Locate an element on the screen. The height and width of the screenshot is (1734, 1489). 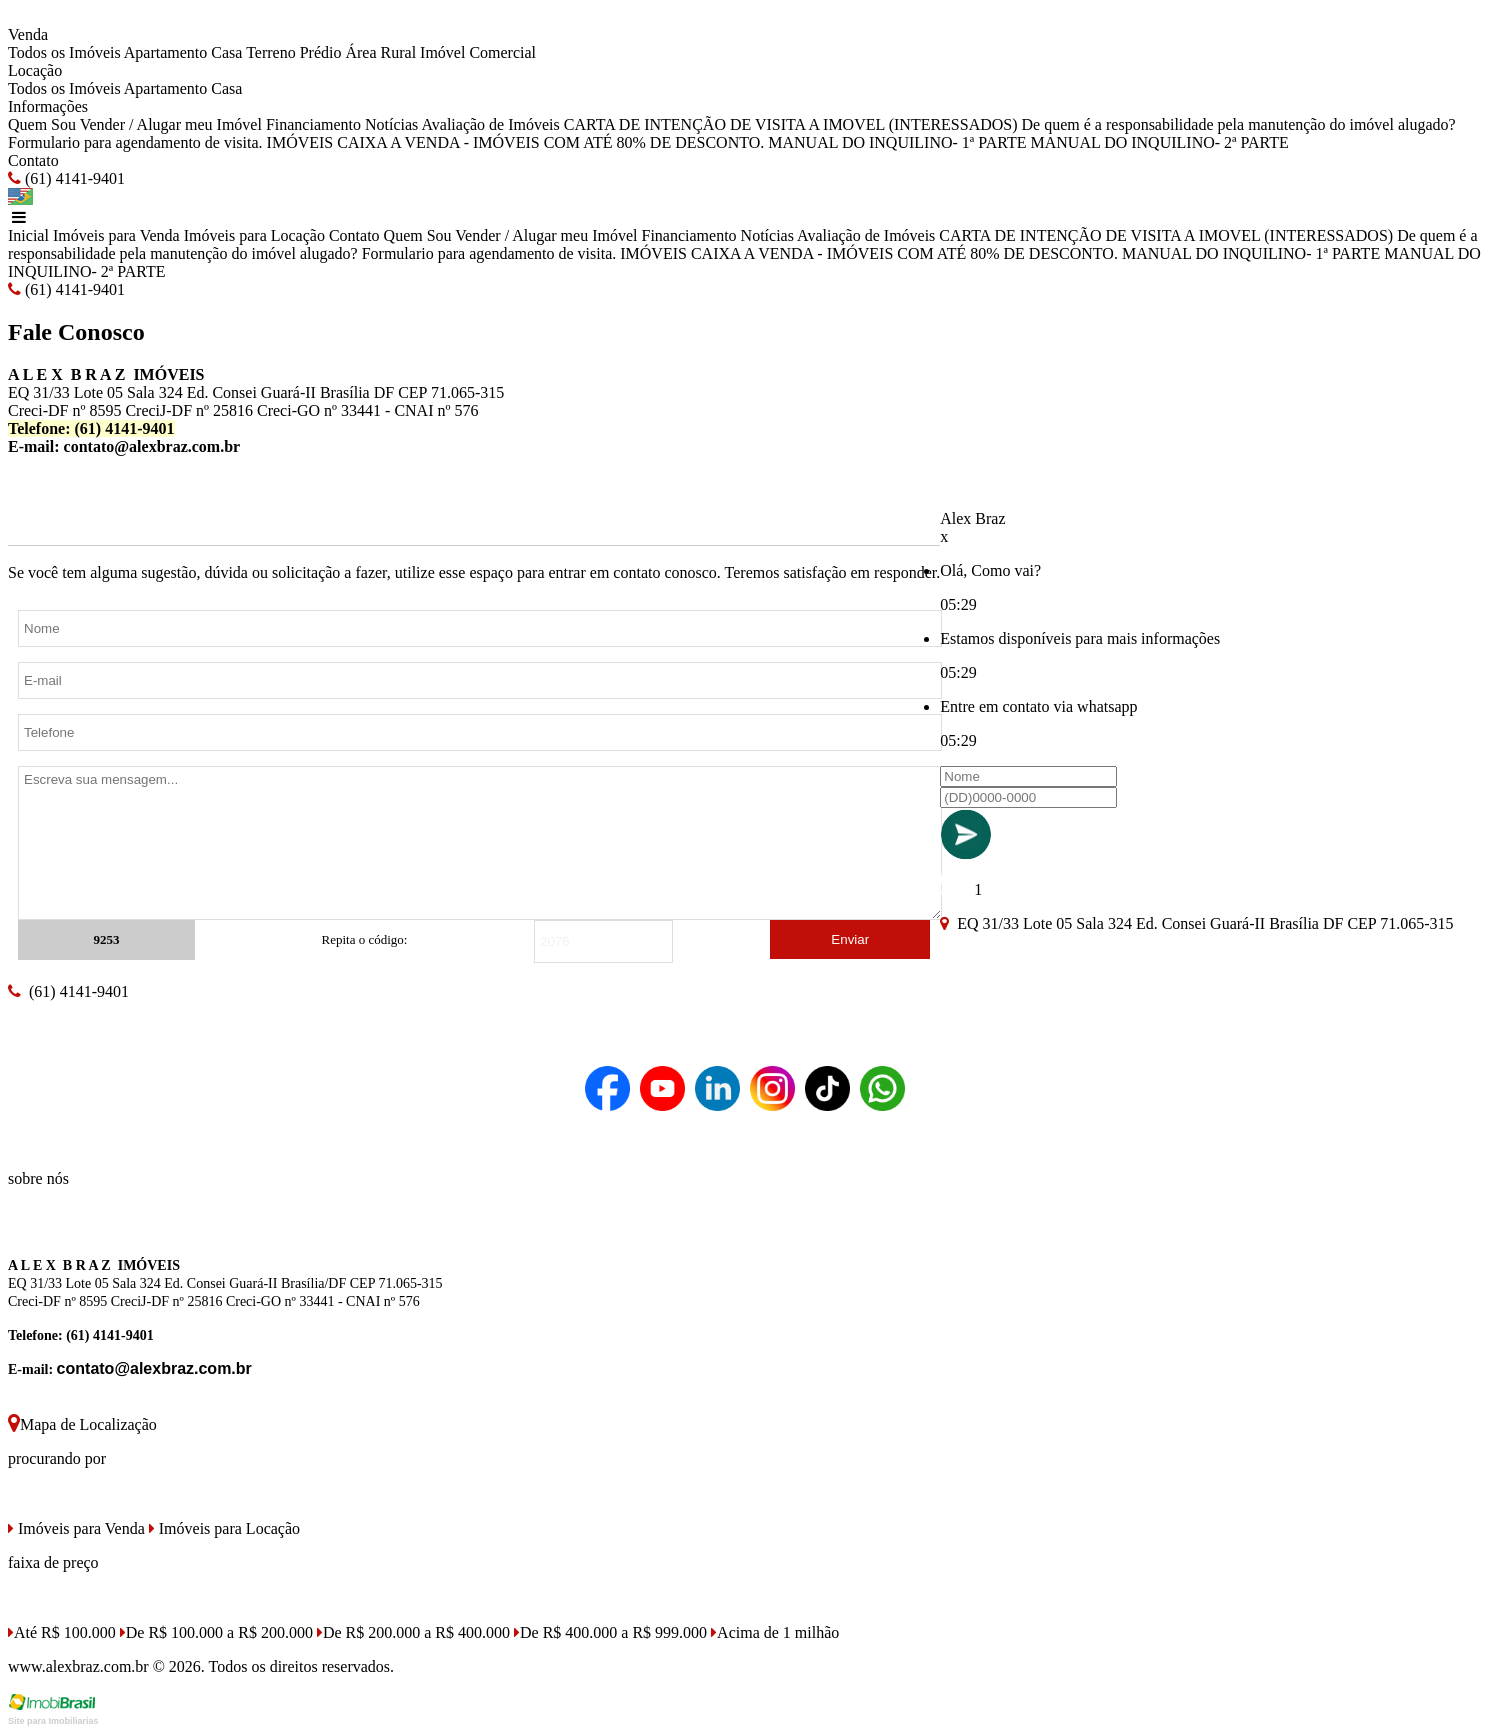
Todos os Imóveis is located at coordinates (64, 52).